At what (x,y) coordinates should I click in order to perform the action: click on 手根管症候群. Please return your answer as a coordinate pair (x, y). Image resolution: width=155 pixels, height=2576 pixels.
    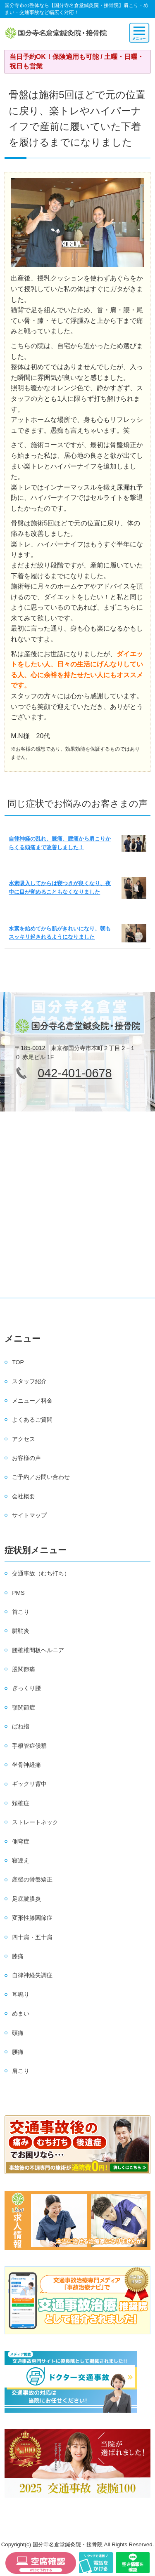
    Looking at the image, I should click on (29, 1745).